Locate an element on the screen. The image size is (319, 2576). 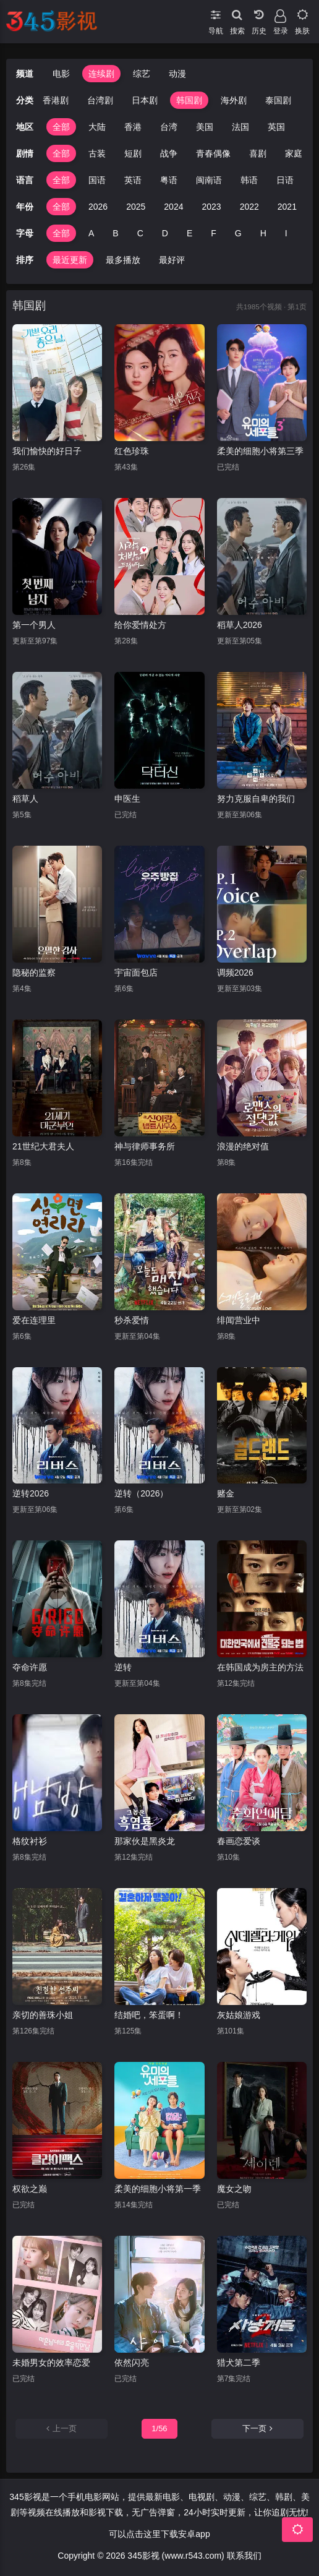
2026 [group] is located at coordinates (98, 207).